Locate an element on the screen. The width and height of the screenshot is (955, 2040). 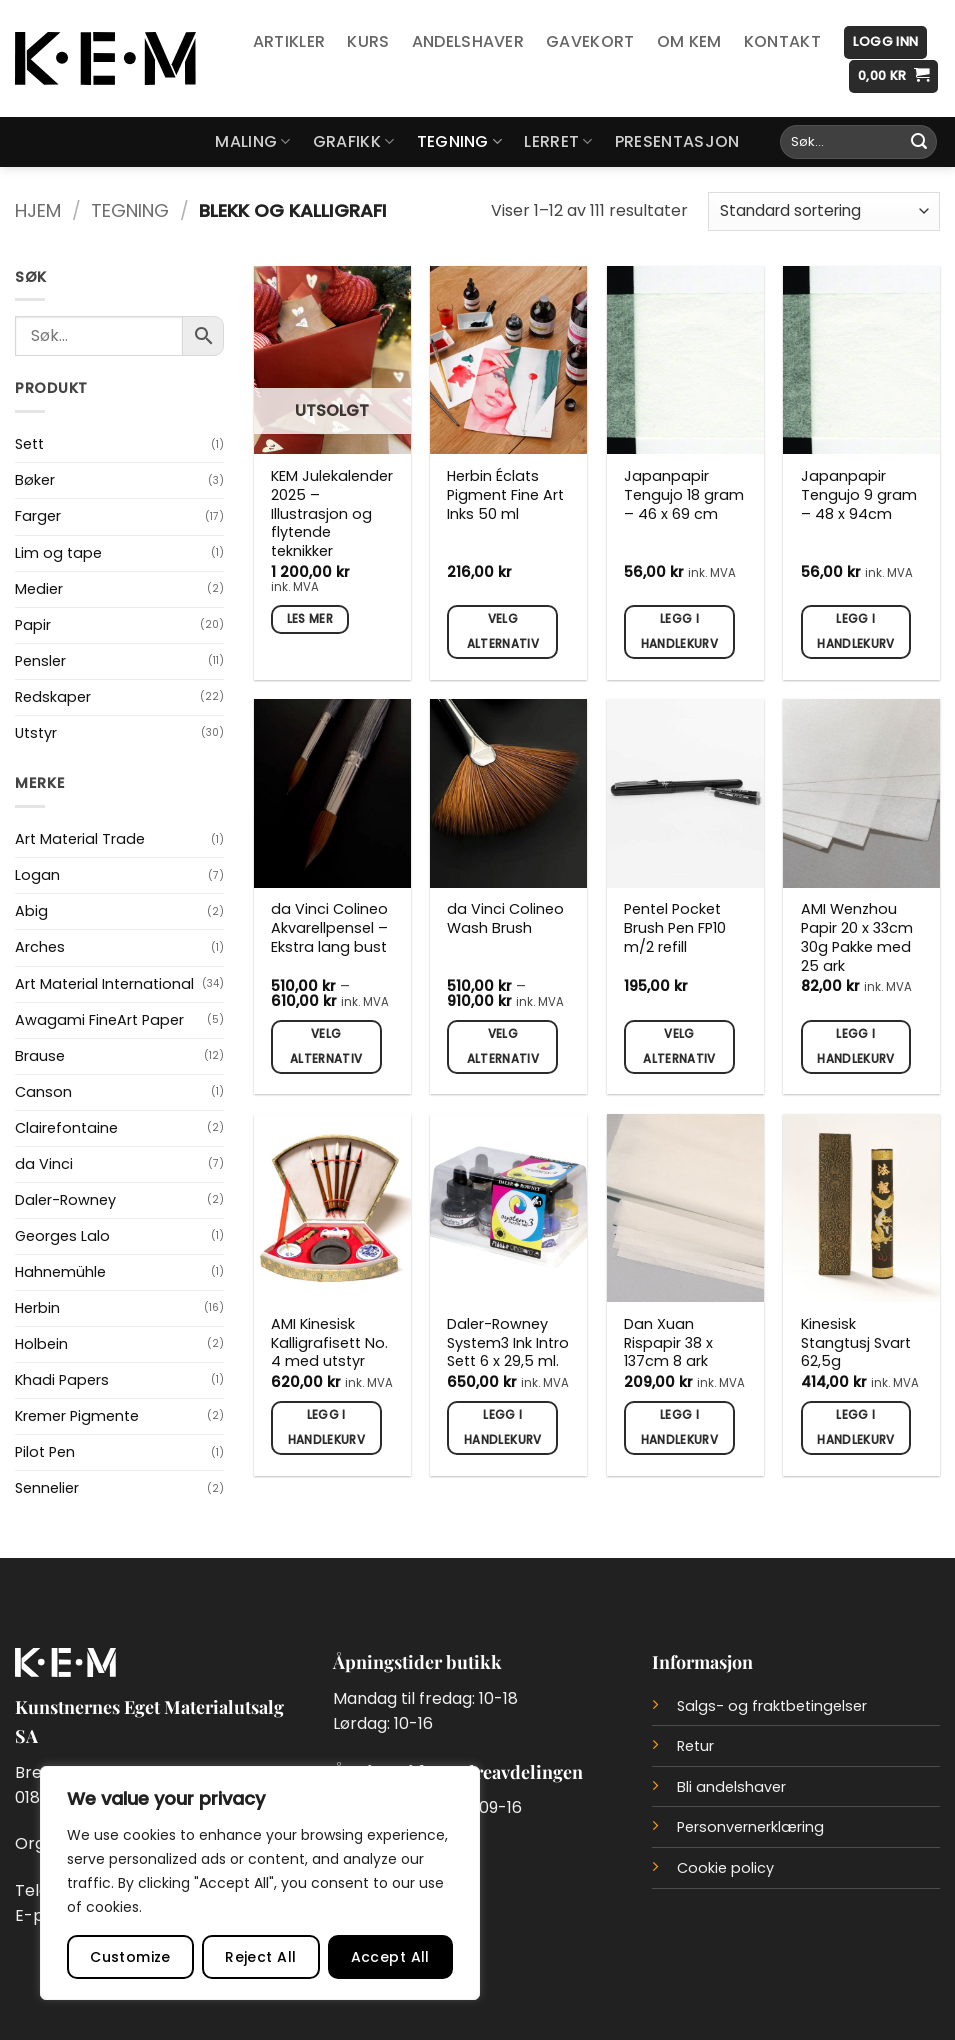
Velg alternativ [Velg innstillinger for «da Vinci Colineo Wash Brush»] is located at coordinates (503, 1046).